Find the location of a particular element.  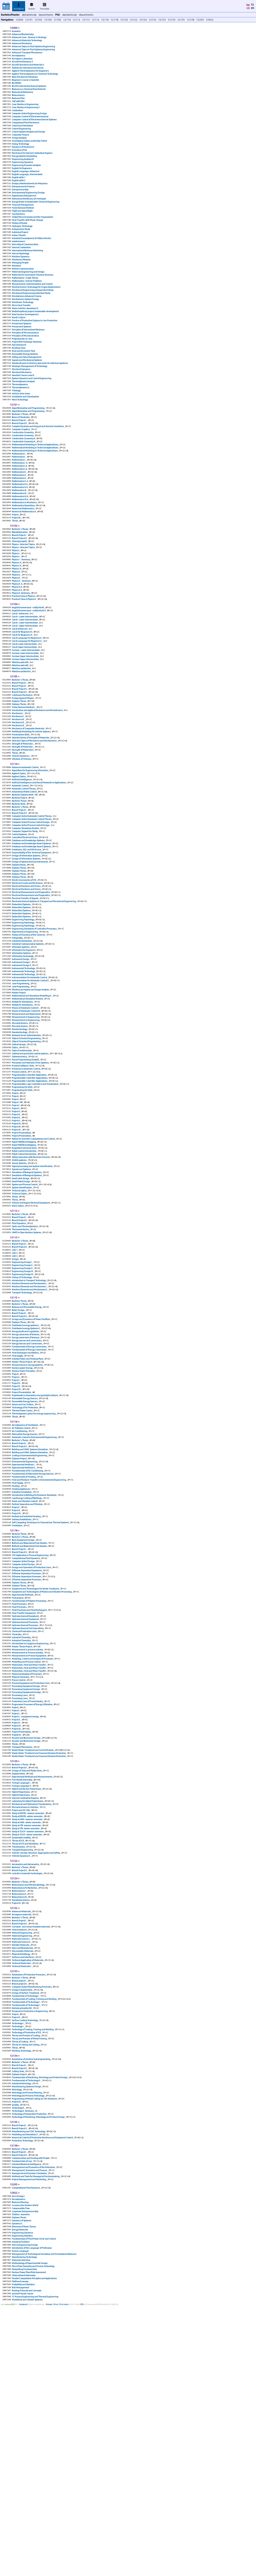

Java Programming is located at coordinates (21, 1099).